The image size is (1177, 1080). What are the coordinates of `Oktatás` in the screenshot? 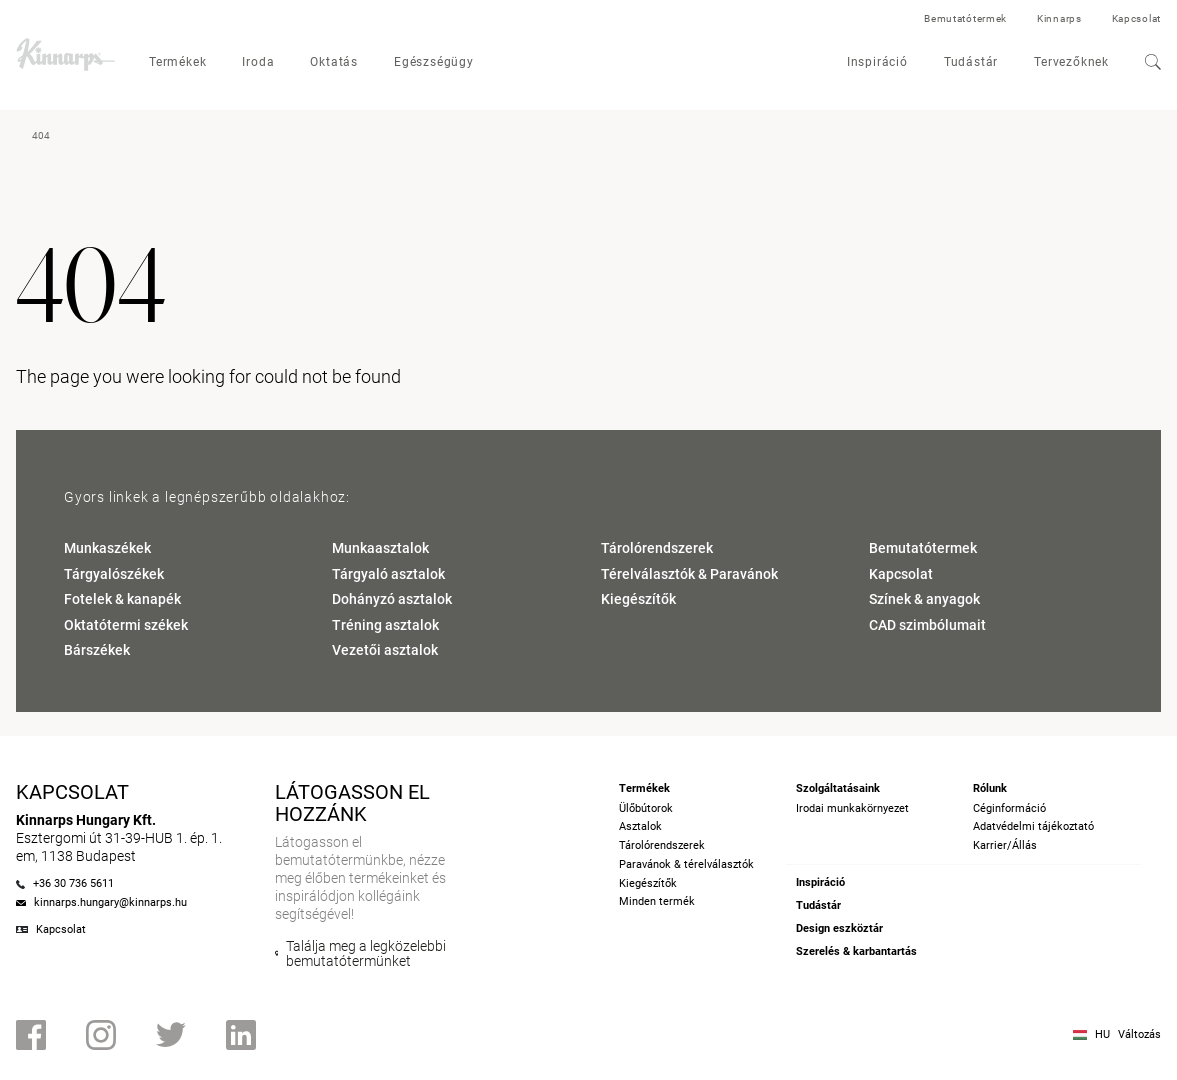 It's located at (334, 62).